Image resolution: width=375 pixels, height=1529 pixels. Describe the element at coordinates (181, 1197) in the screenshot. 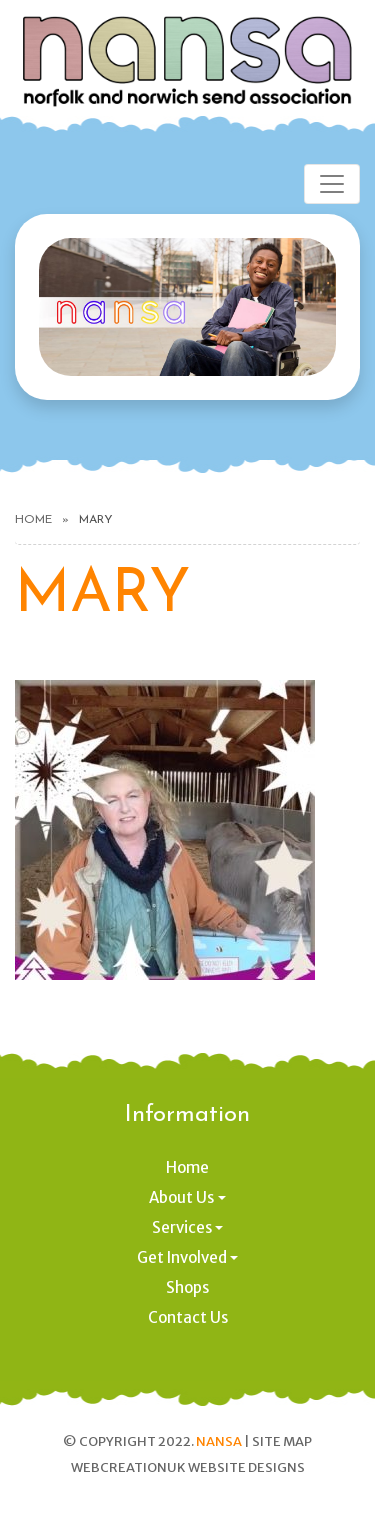

I see `About Us [button]` at that location.